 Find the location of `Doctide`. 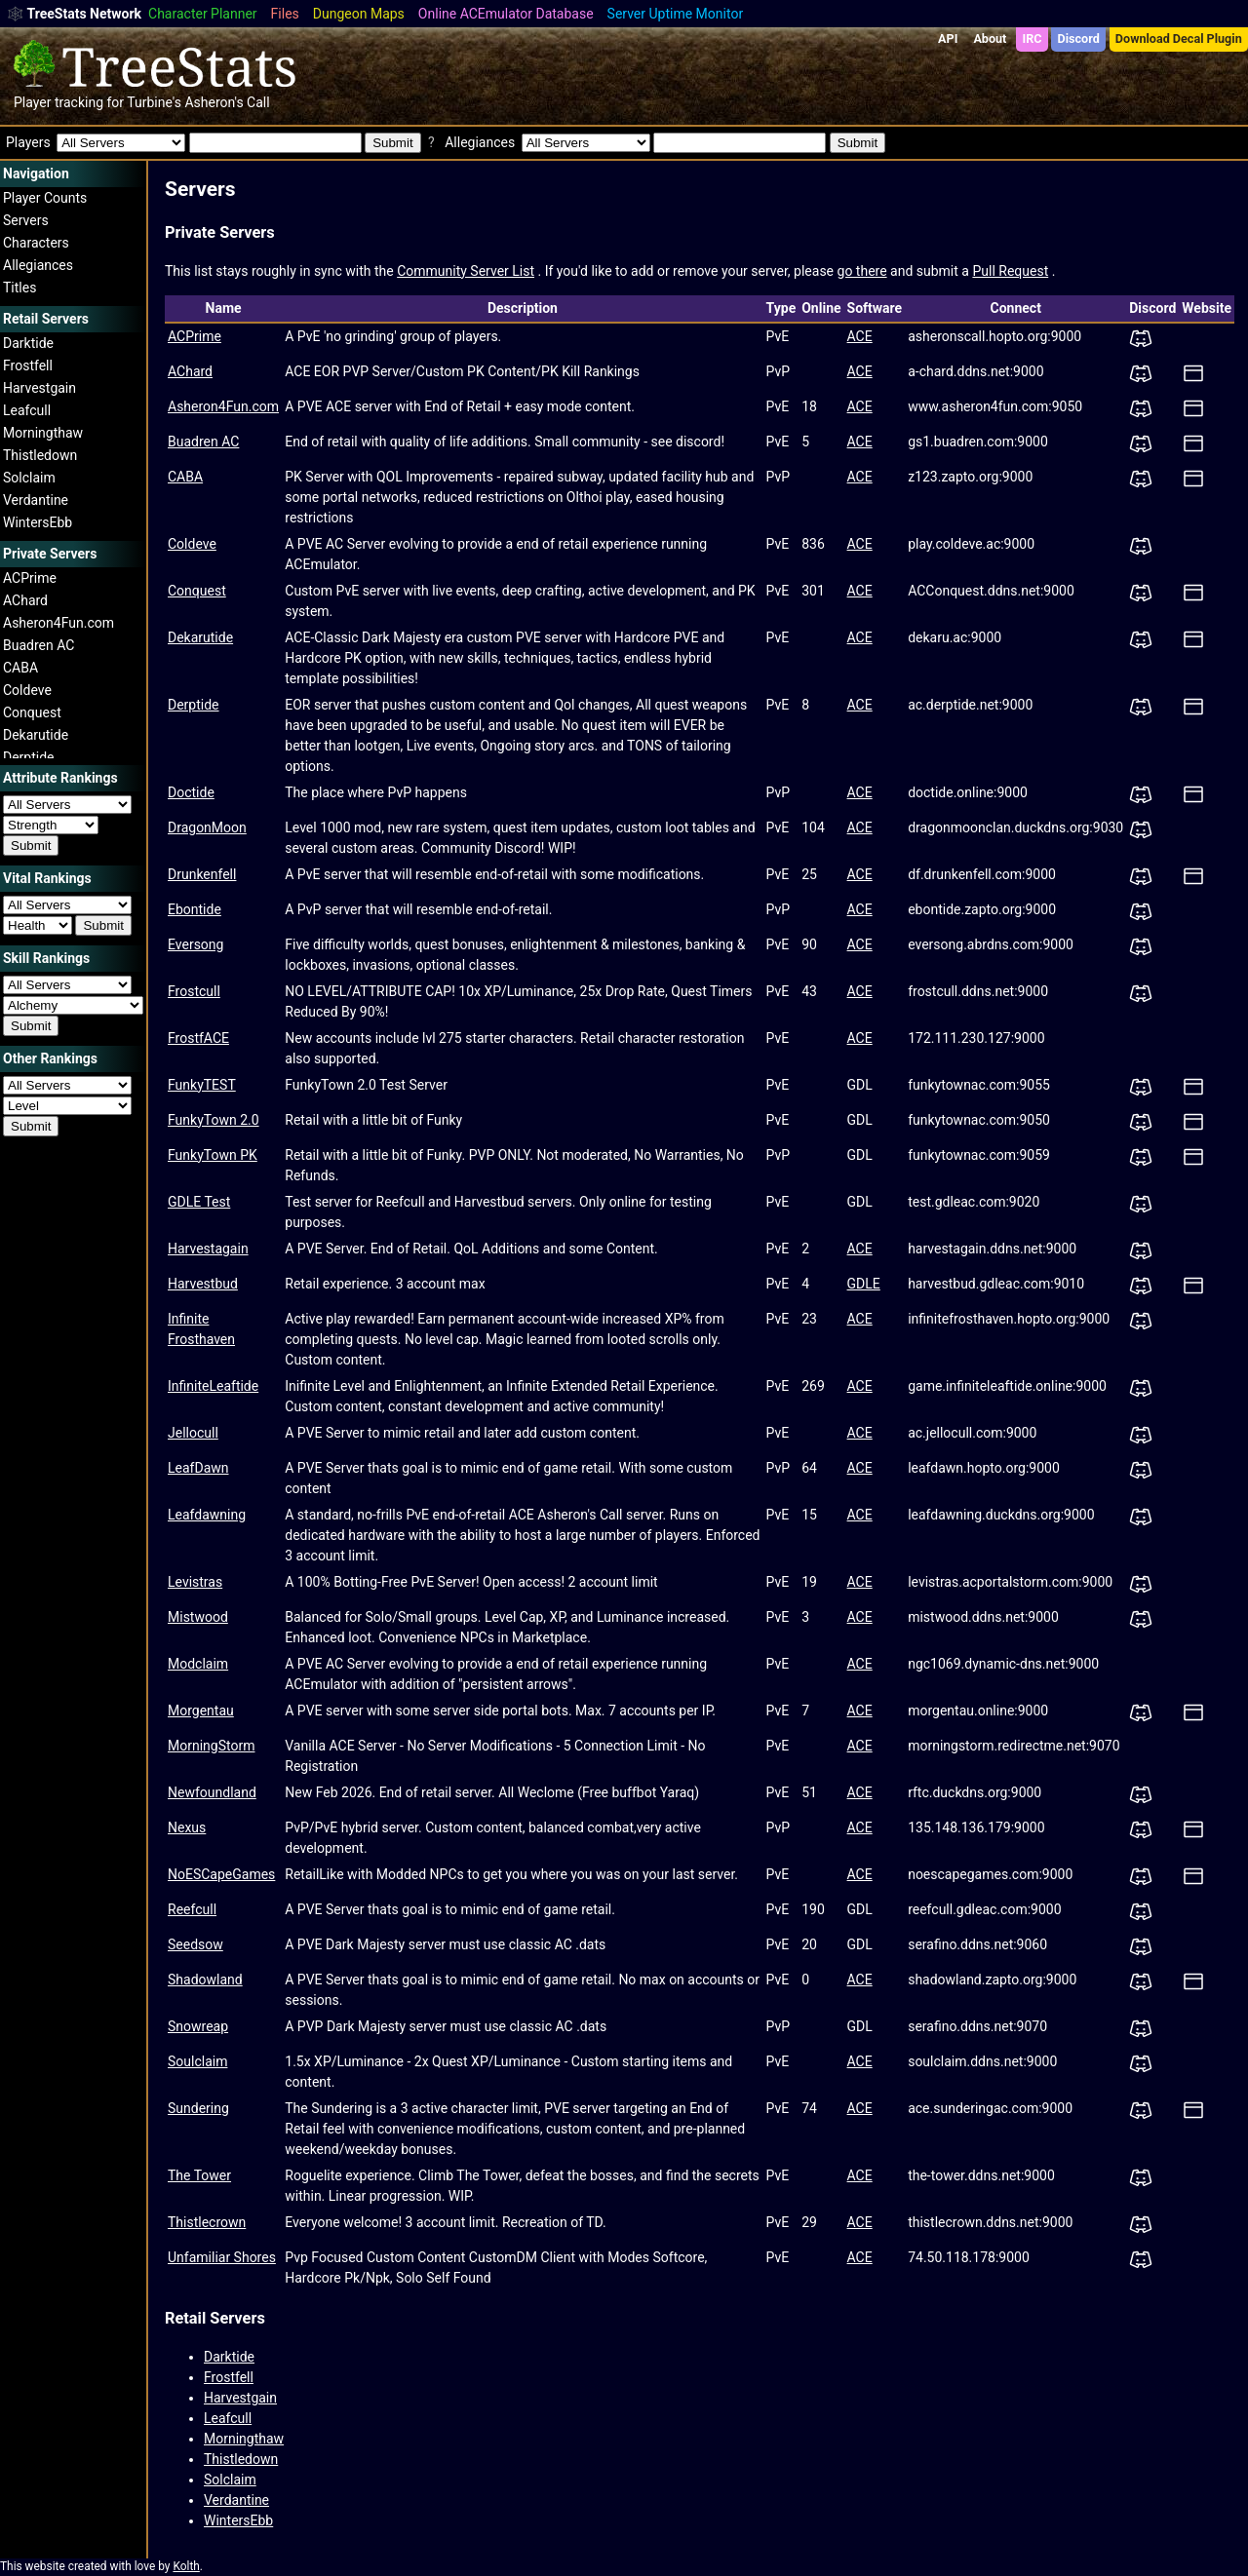

Doctide is located at coordinates (191, 792).